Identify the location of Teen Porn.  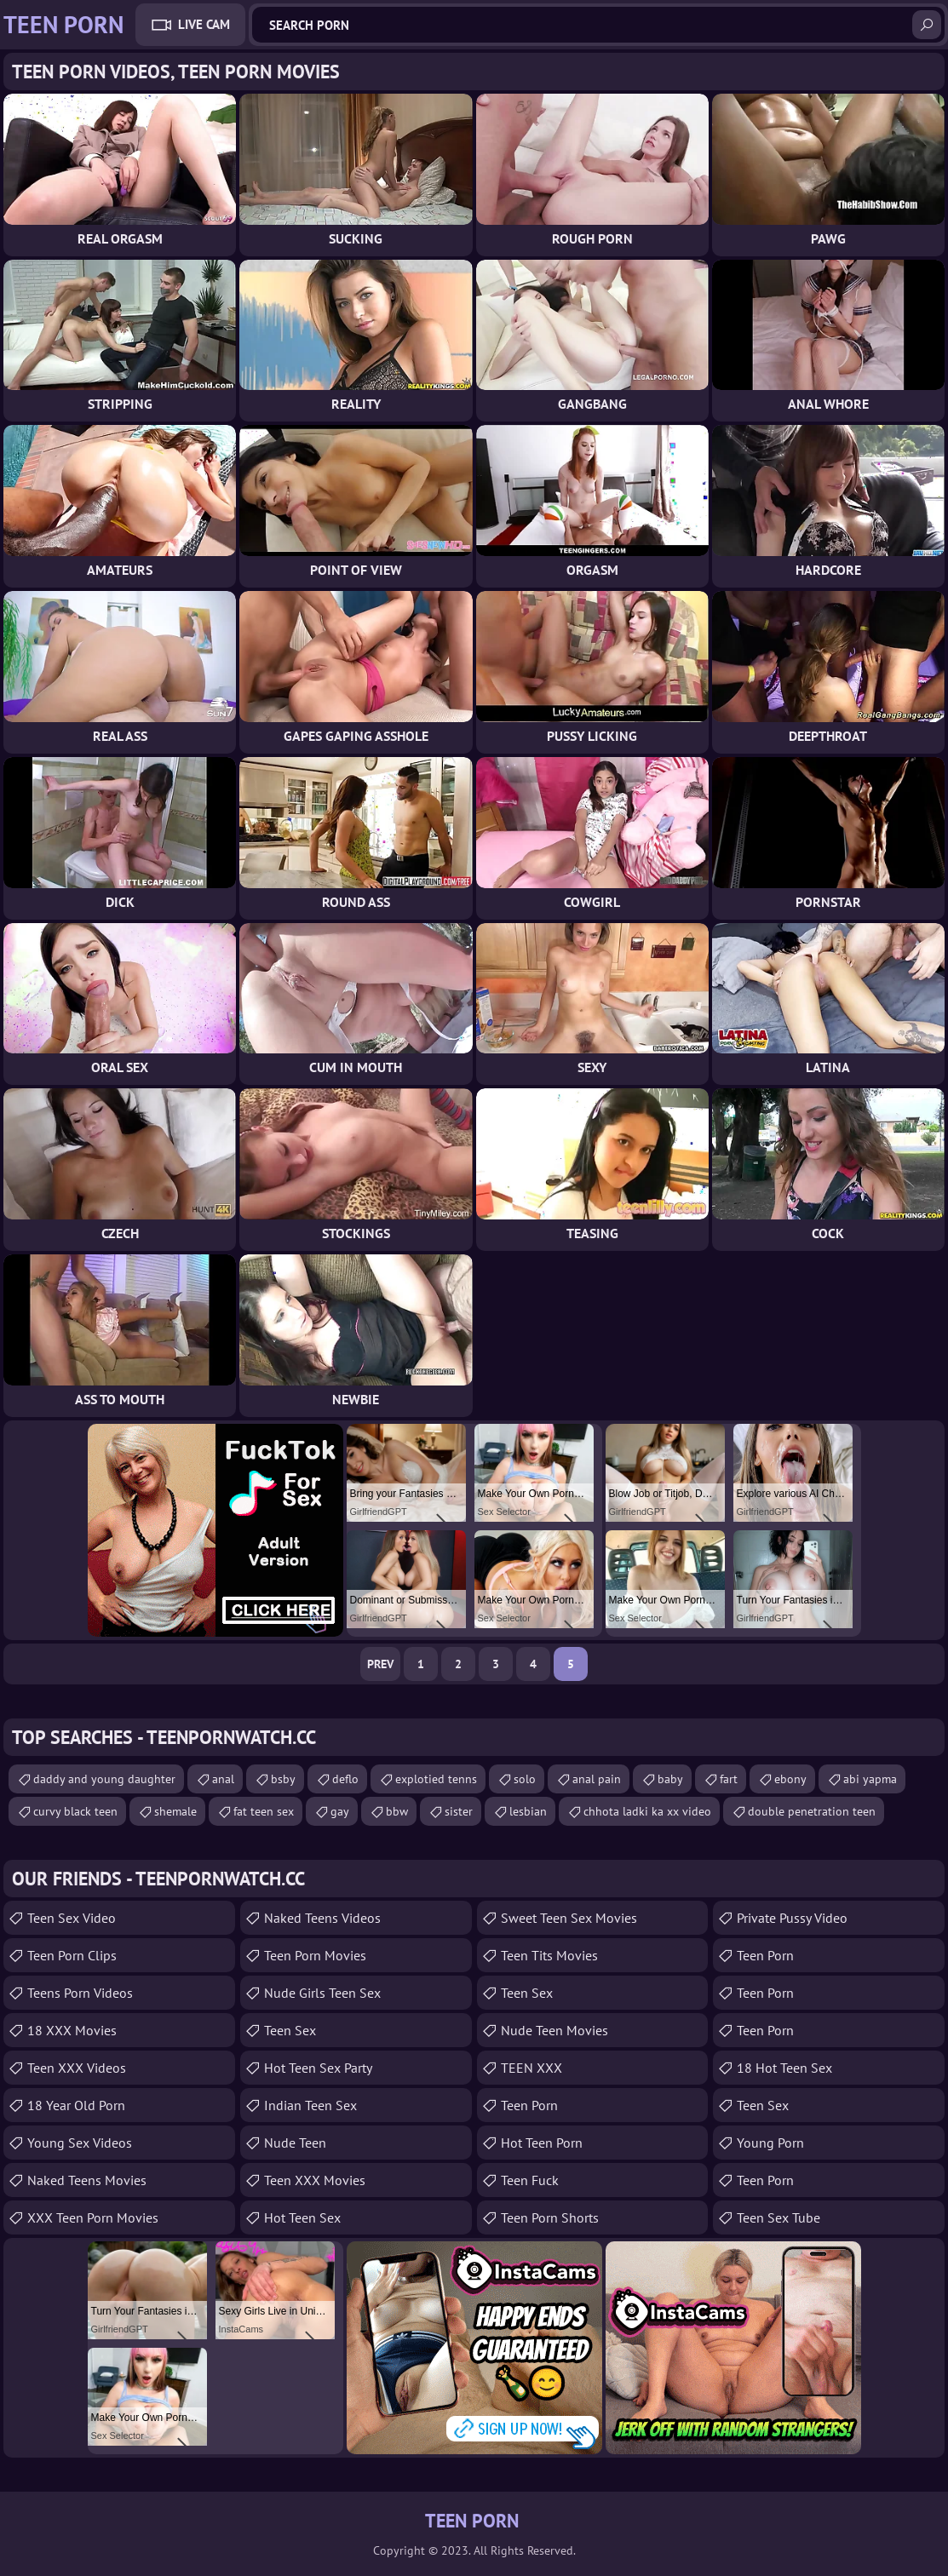
(529, 2105).